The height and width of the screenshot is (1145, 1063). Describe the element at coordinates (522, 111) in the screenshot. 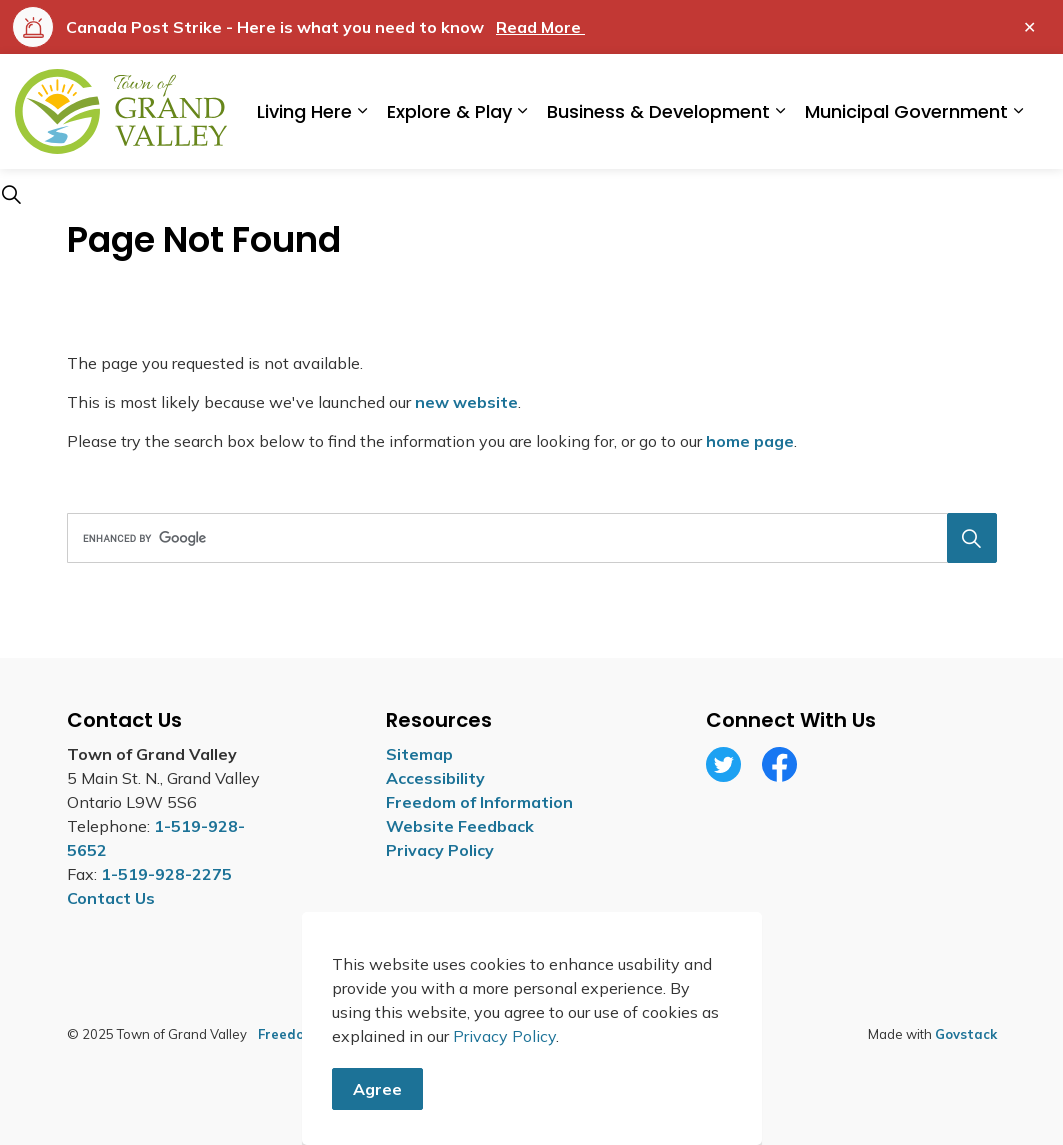

I see `[Expand sub pages Explore & Play]` at that location.